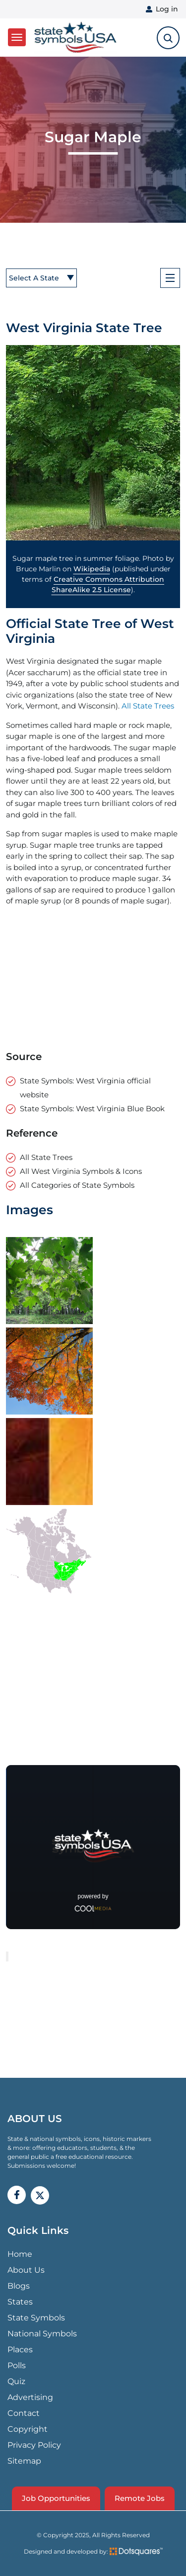  Describe the element at coordinates (20, 2349) in the screenshot. I see `Places` at that location.